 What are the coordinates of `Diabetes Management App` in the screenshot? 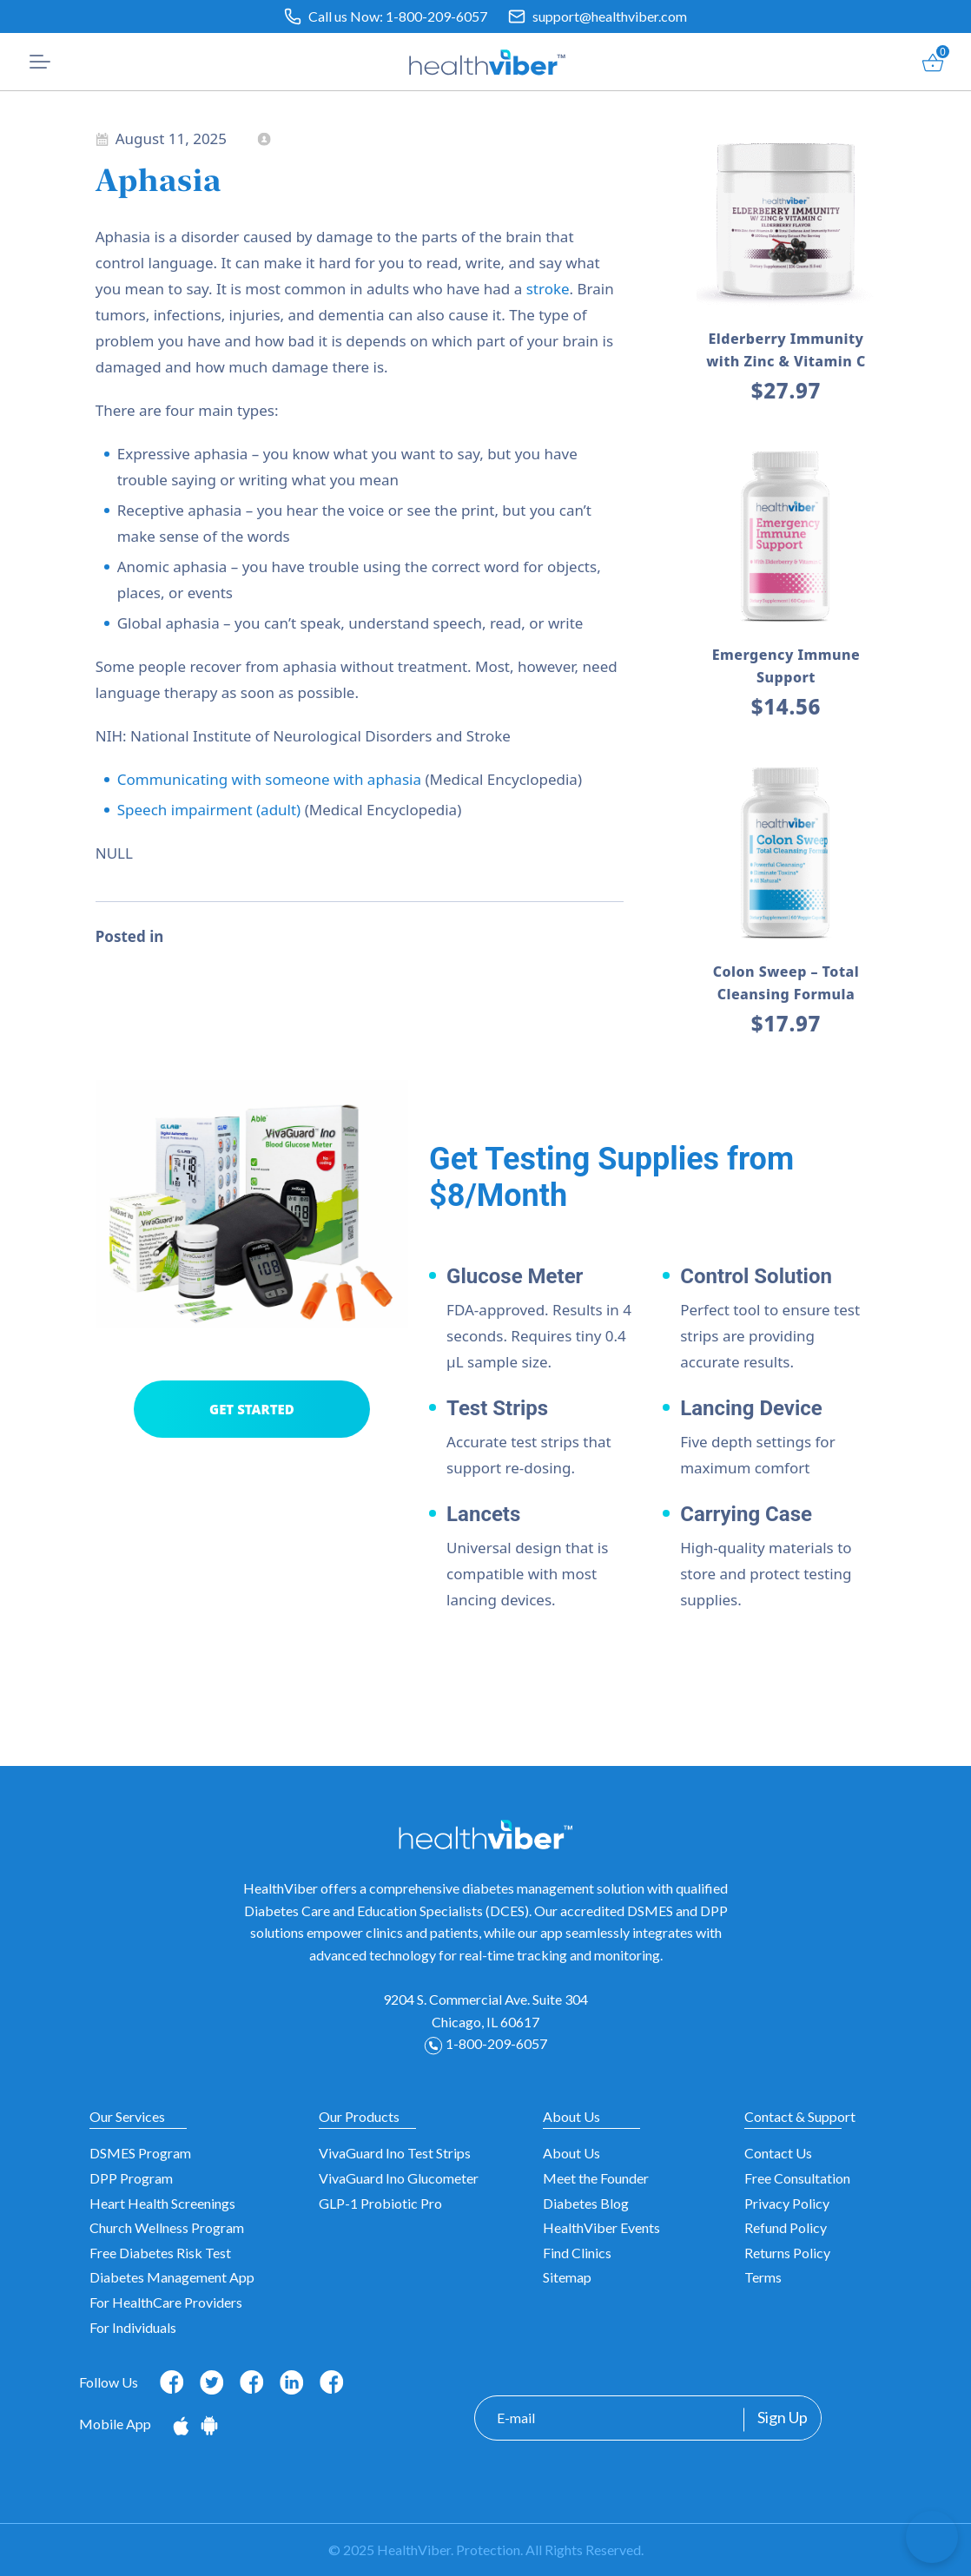 It's located at (171, 2277).